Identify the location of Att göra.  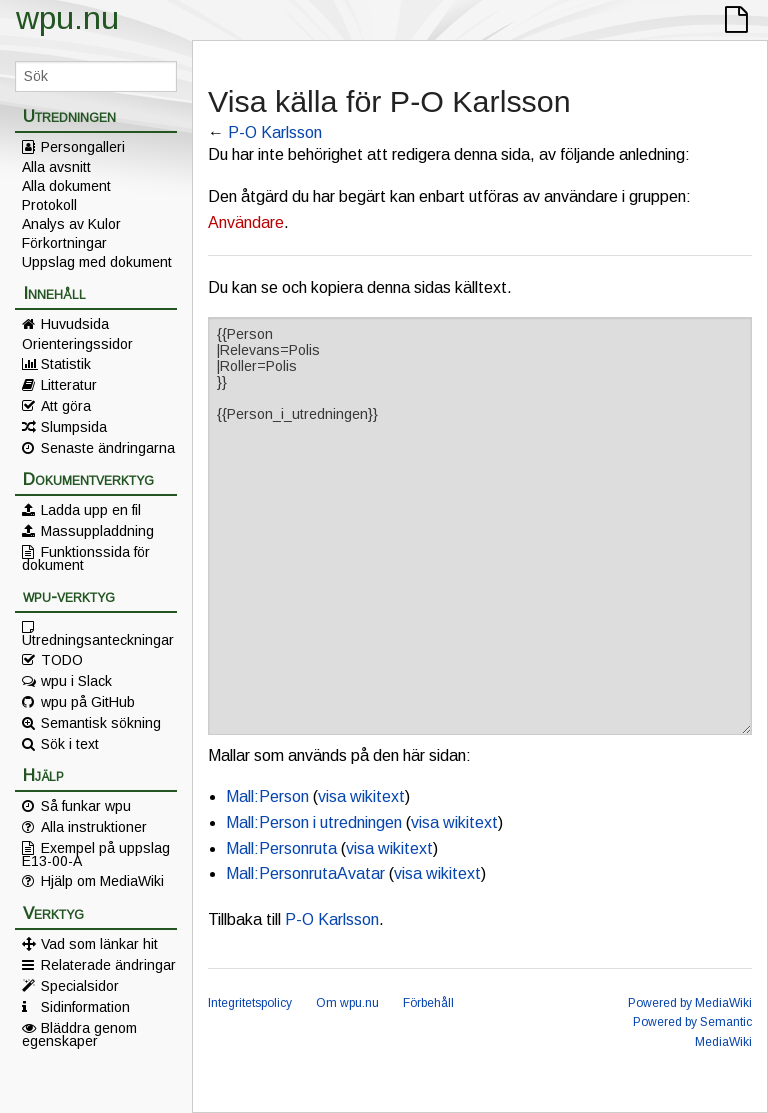
(66, 406).